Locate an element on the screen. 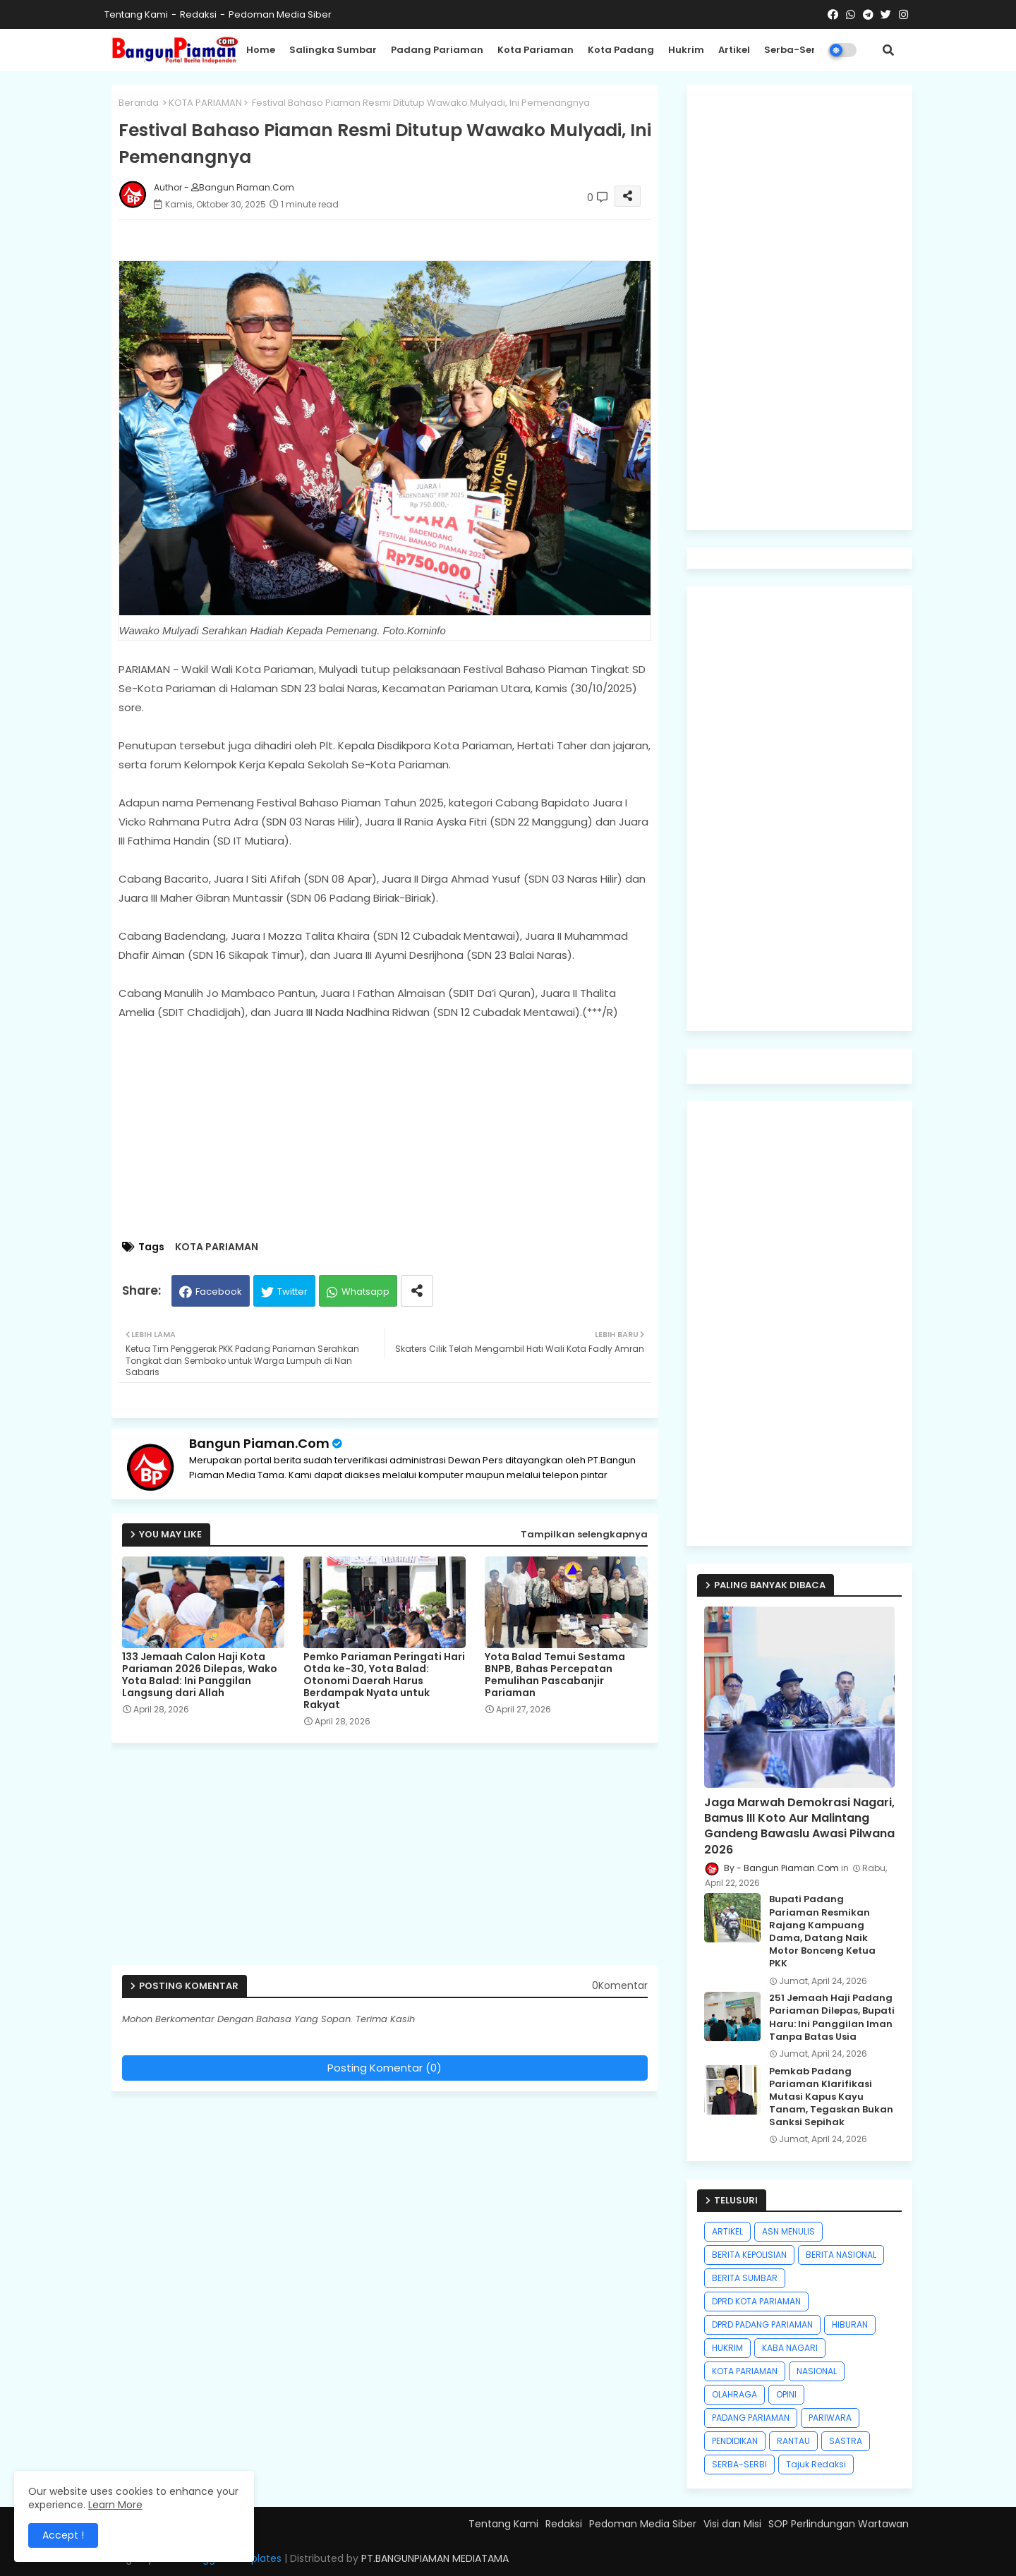 The image size is (1016, 2576). Serba-Serbi is located at coordinates (794, 49).